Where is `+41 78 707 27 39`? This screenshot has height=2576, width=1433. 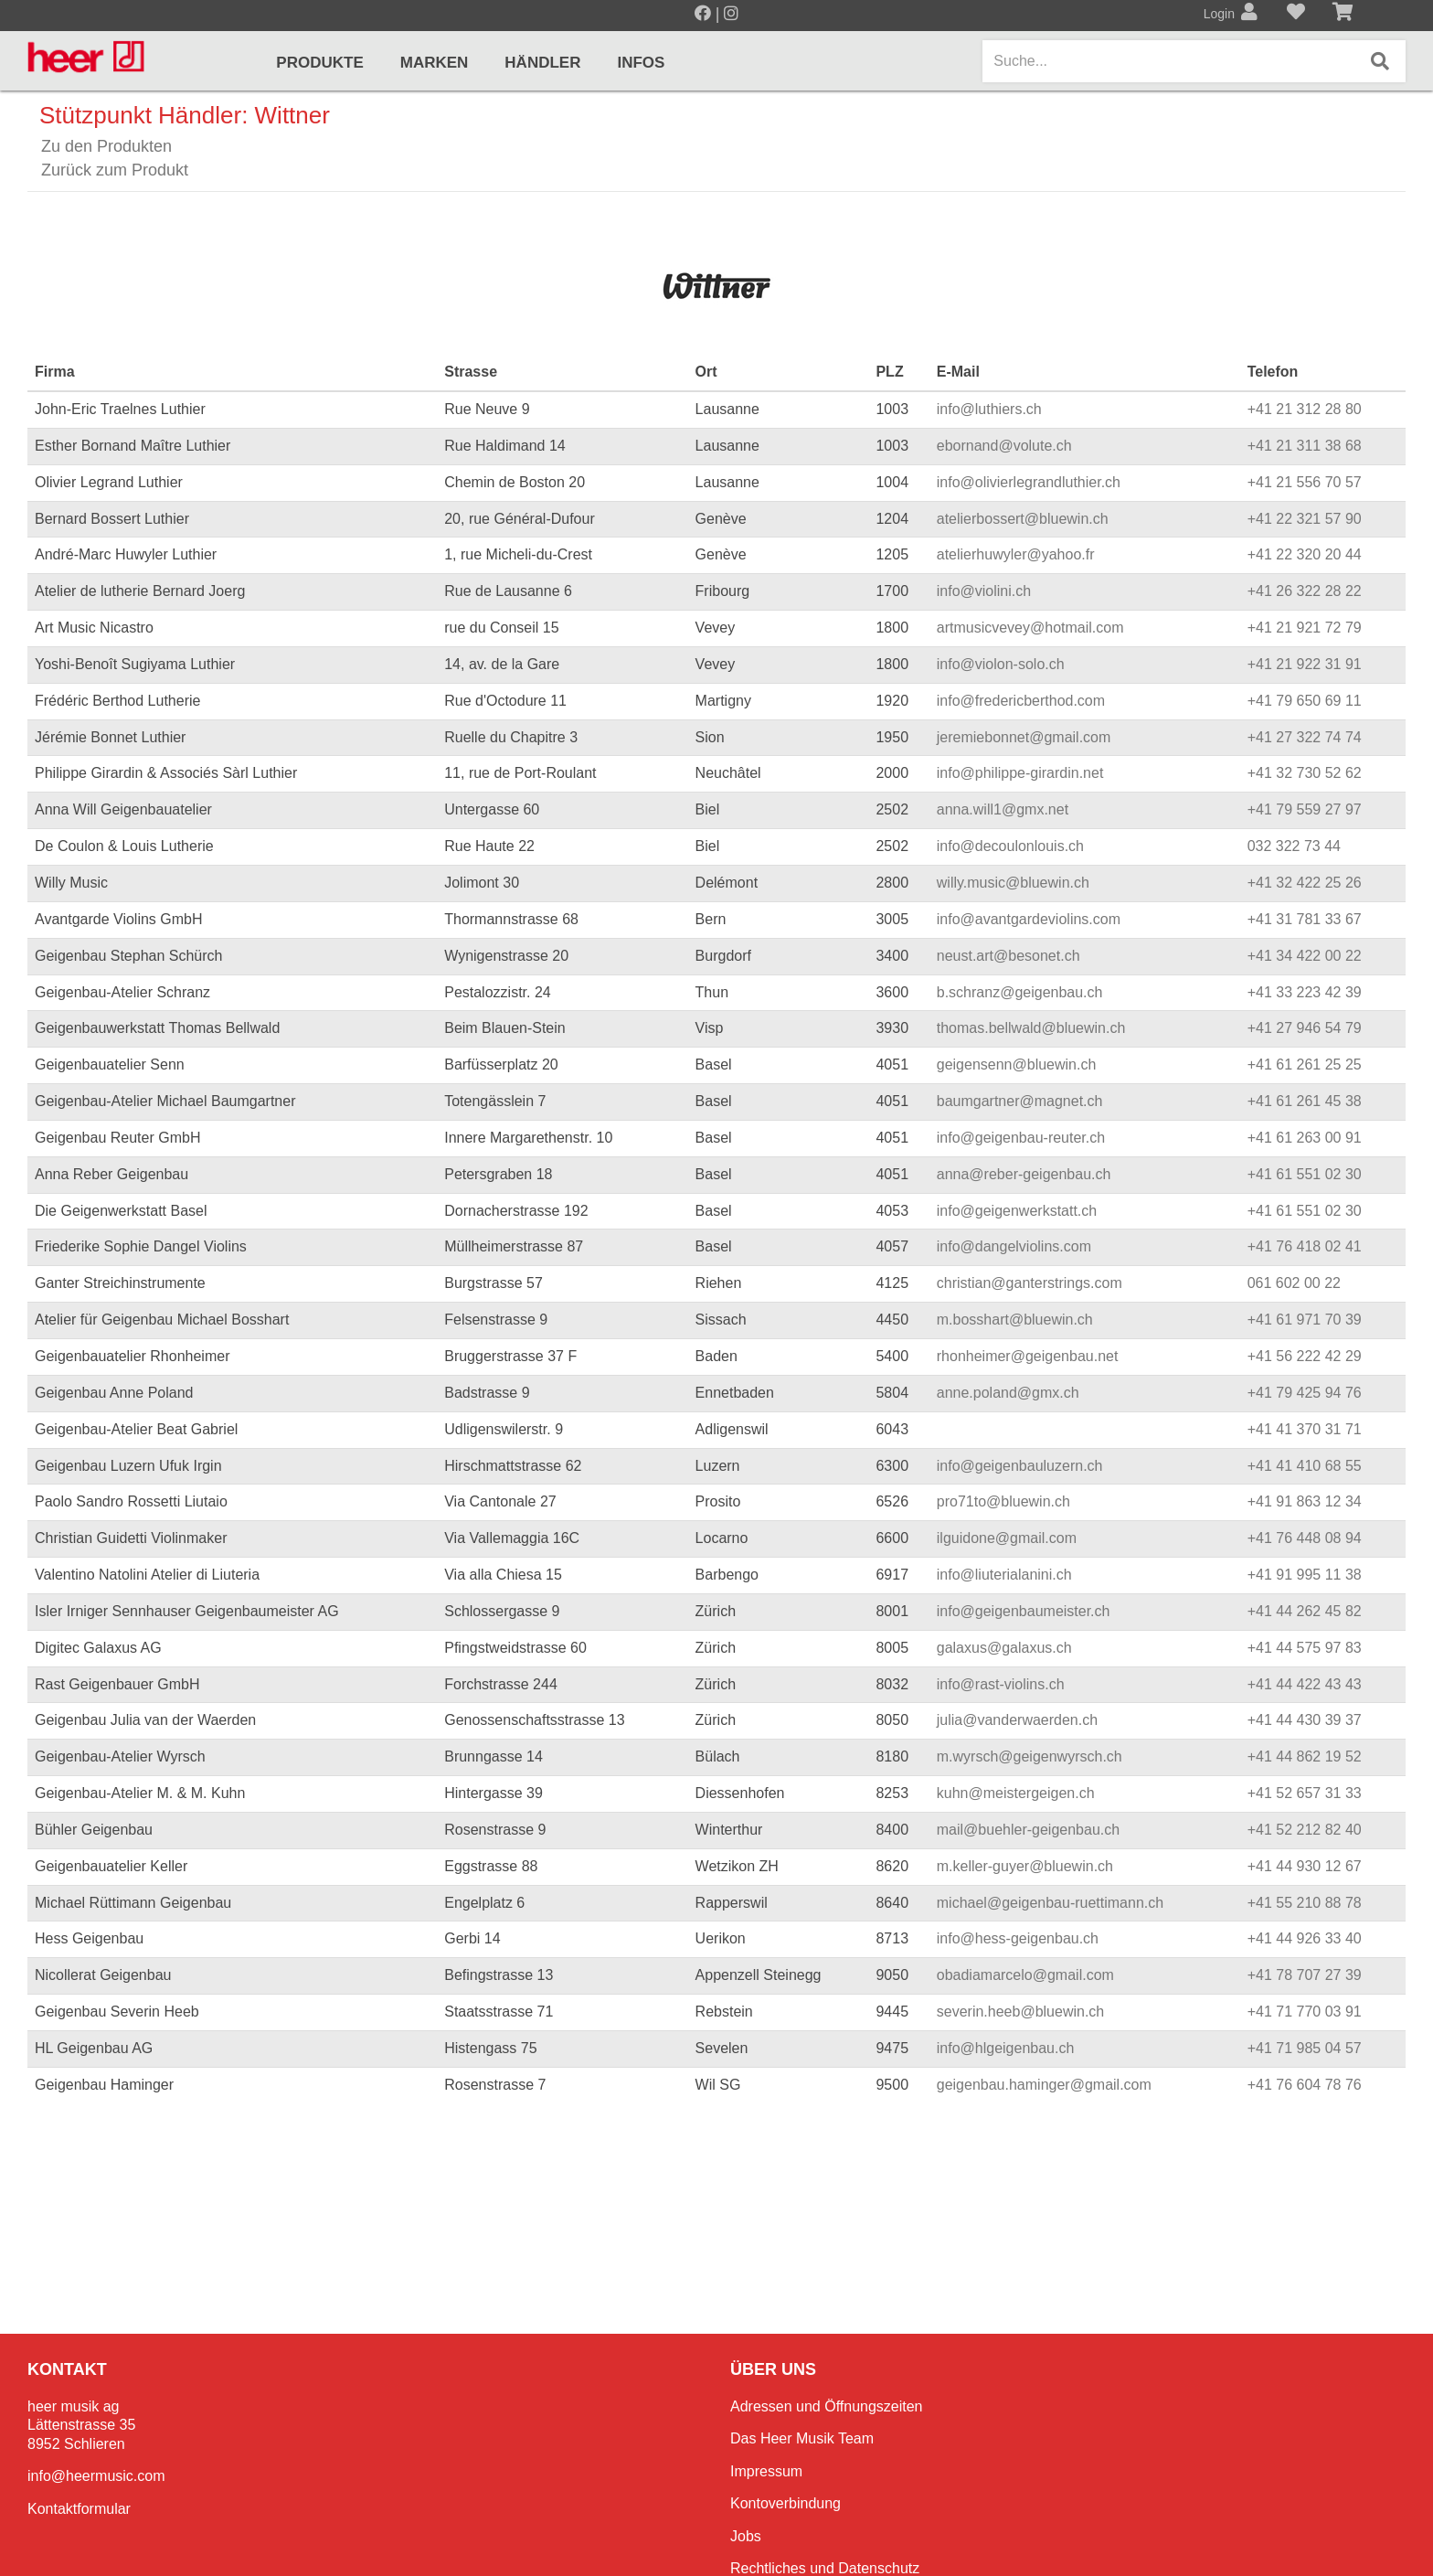 +41 78 707 27 39 is located at coordinates (1304, 1975).